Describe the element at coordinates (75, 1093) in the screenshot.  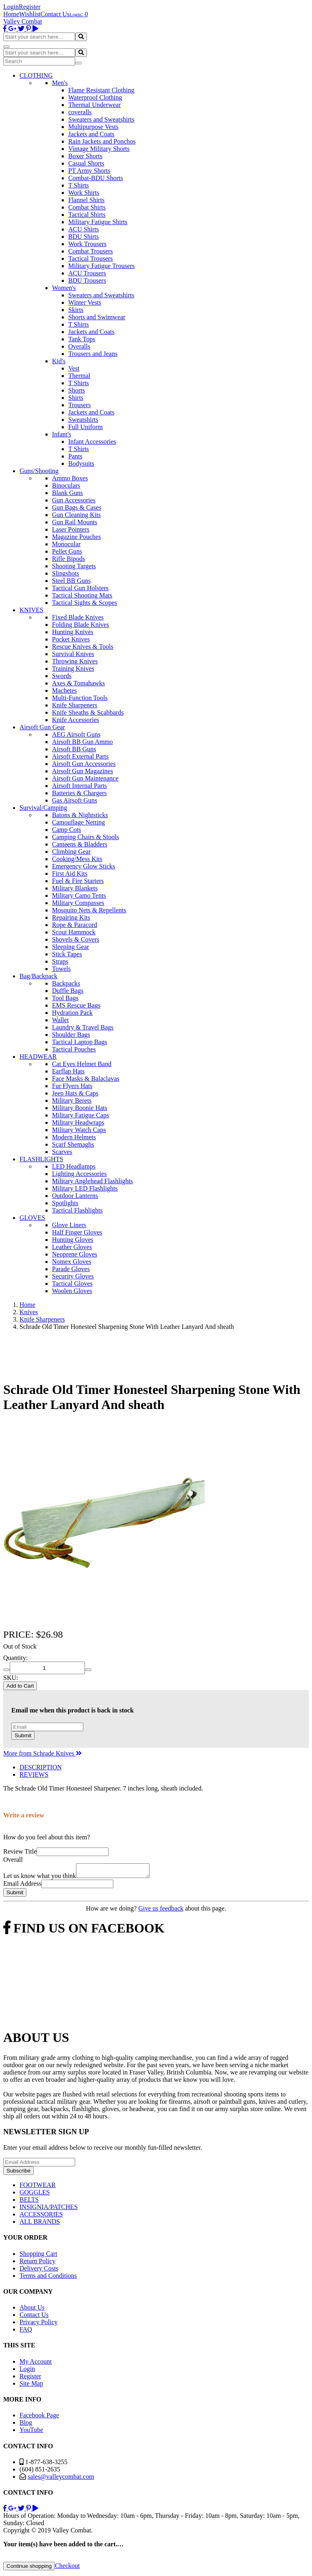
I see `Jeep Hats & Caps` at that location.